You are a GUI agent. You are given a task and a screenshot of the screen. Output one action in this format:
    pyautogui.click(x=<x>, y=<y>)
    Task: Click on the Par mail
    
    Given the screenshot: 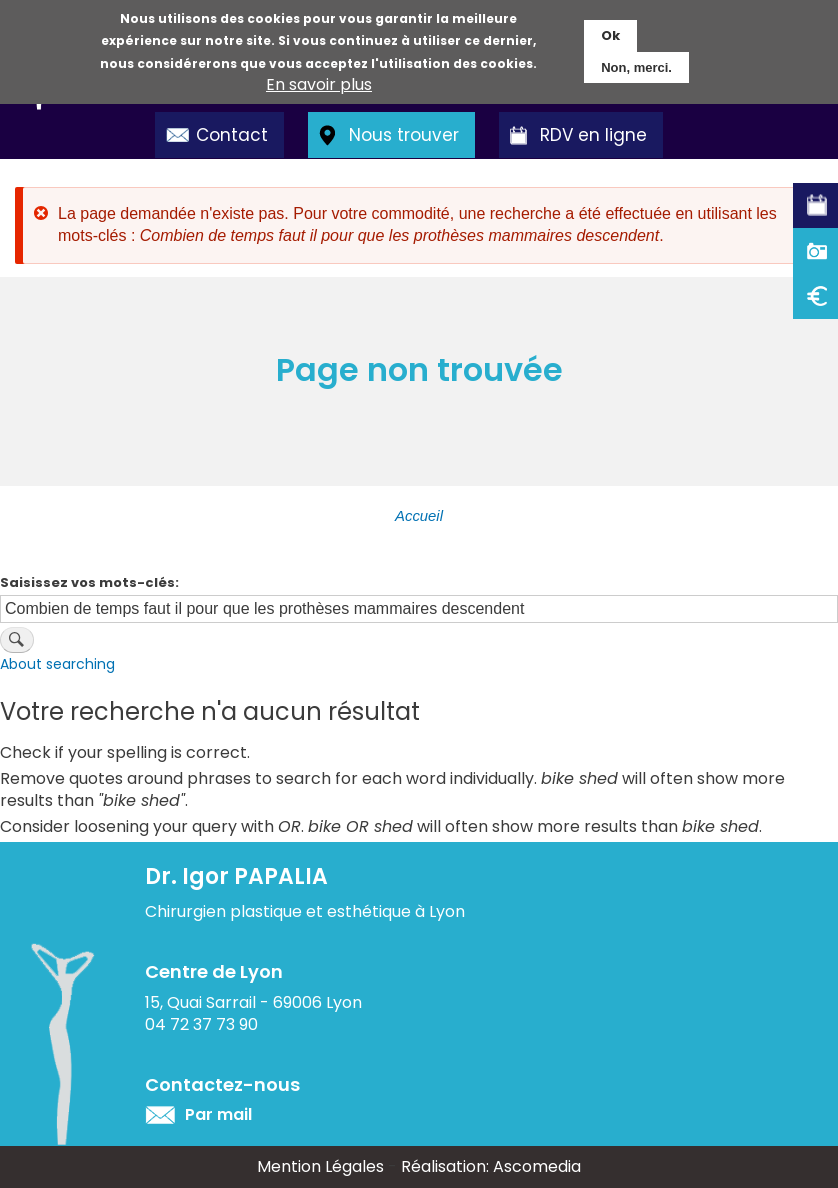 What is the action you would take?
    pyautogui.click(x=218, y=1114)
    